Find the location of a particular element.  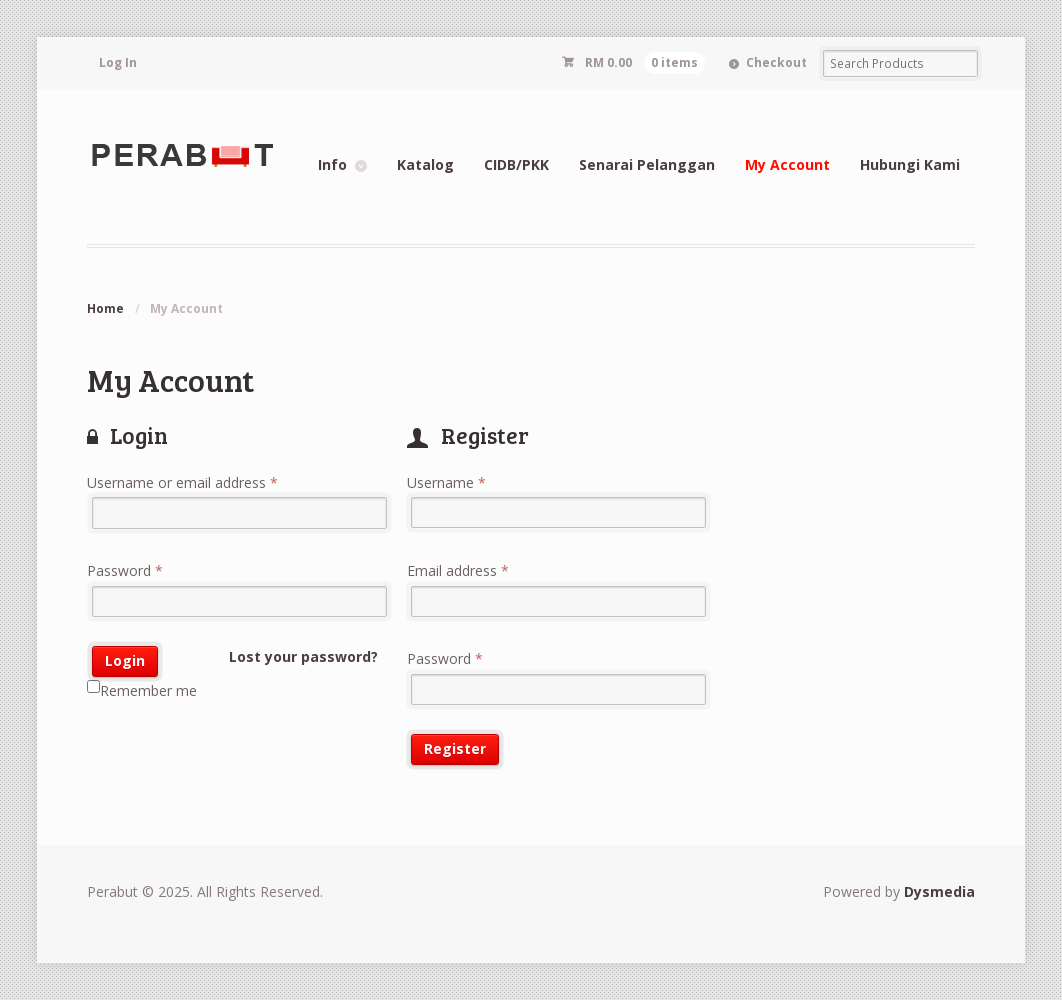

Home is located at coordinates (105, 308).